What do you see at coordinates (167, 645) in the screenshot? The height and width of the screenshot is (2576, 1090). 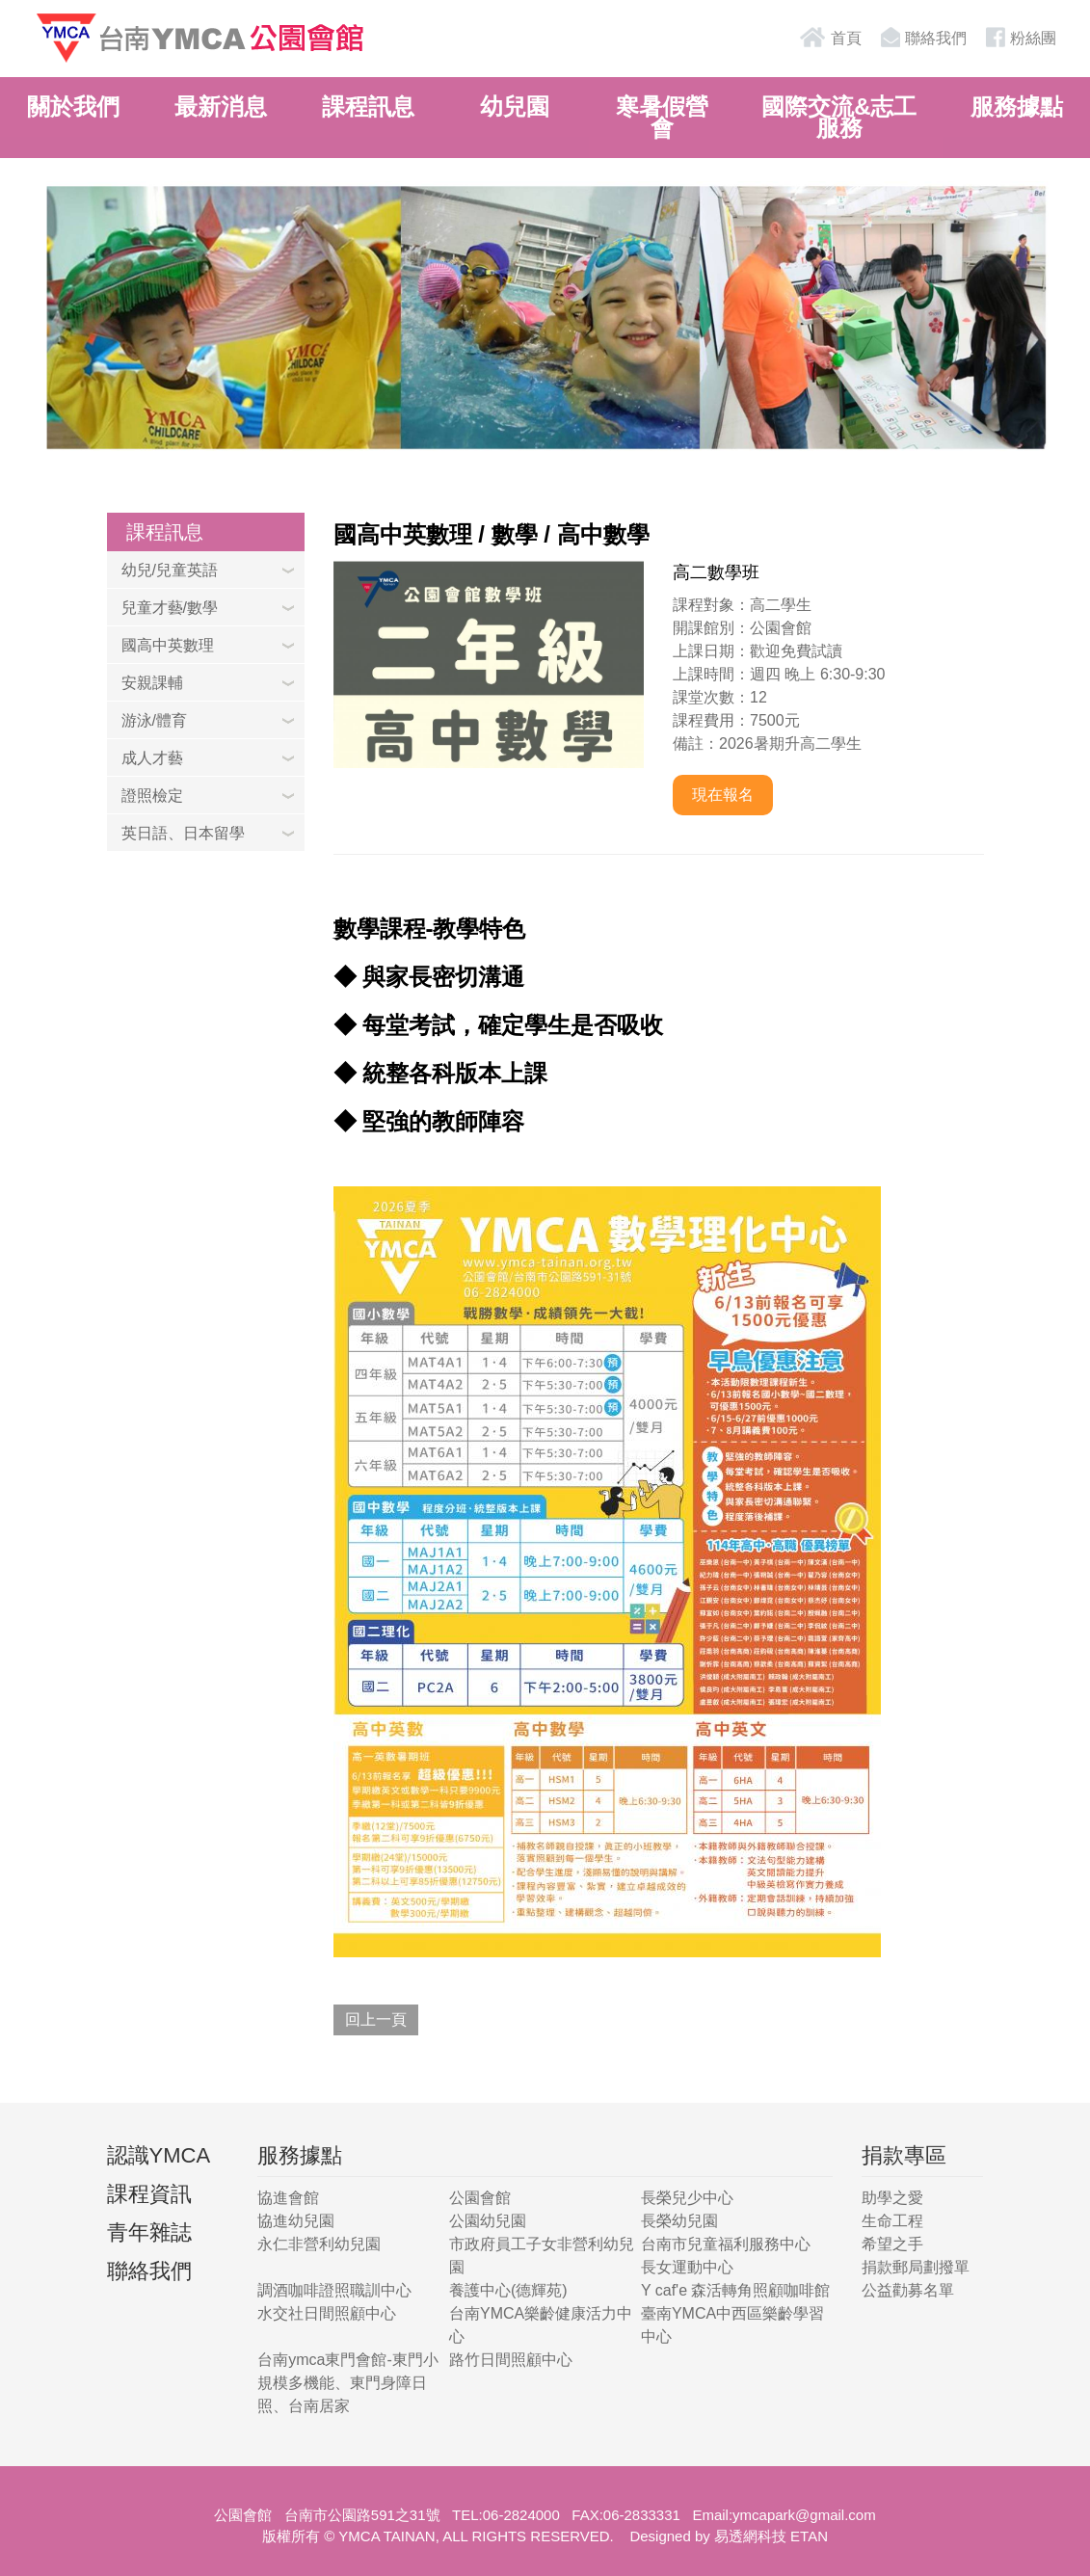 I see `國高中英數理` at bounding box center [167, 645].